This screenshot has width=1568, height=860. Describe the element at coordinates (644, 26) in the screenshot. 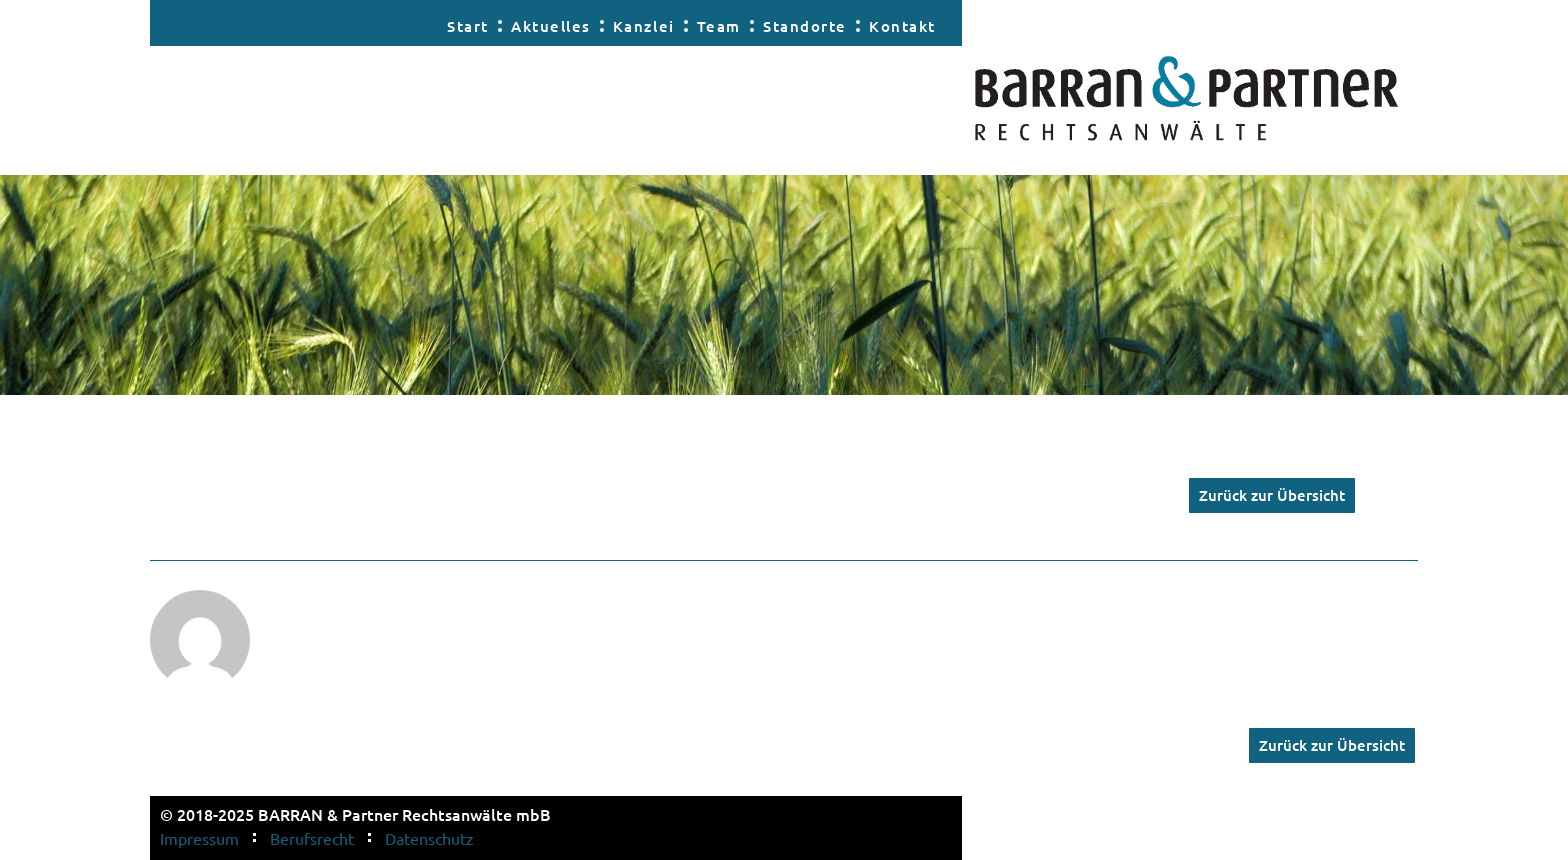

I see `Kanzlei` at that location.